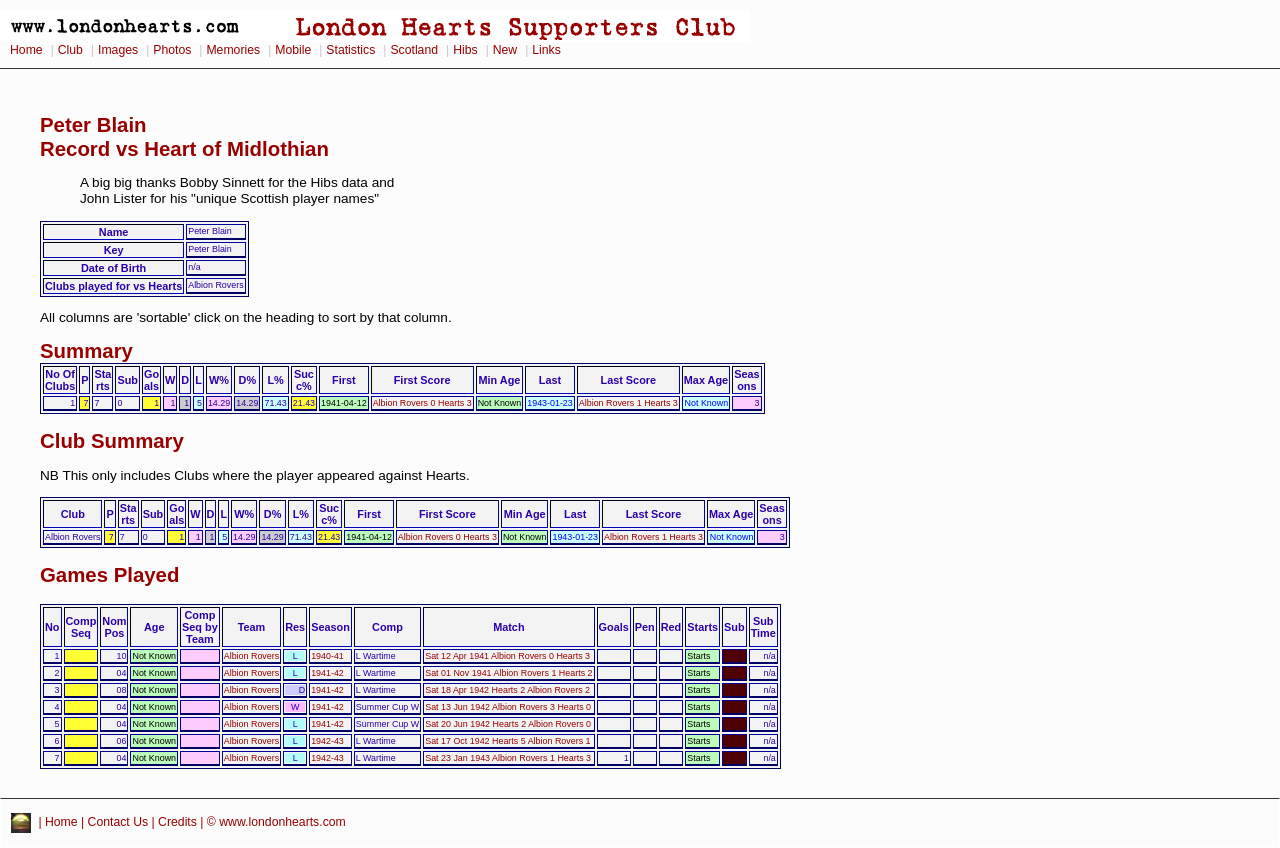 Image resolution: width=1280 pixels, height=848 pixels. I want to click on 1942-43, so click(327, 741).